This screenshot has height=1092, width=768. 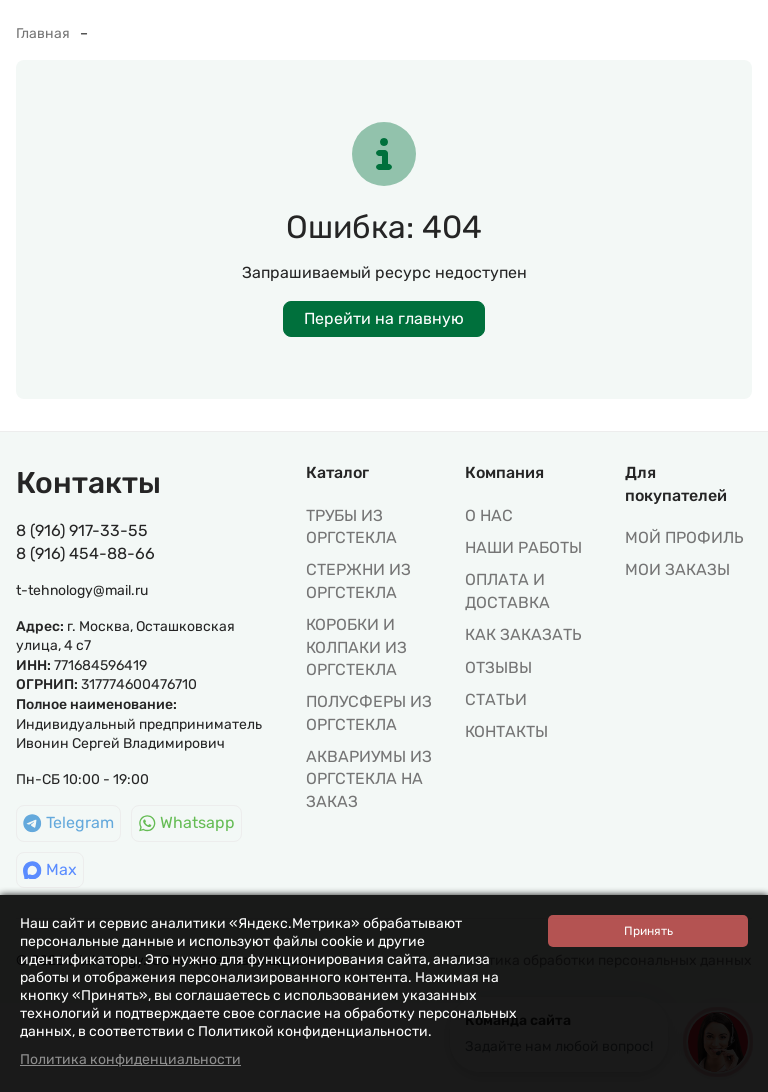 I want to click on Контакты, so click(x=506, y=731).